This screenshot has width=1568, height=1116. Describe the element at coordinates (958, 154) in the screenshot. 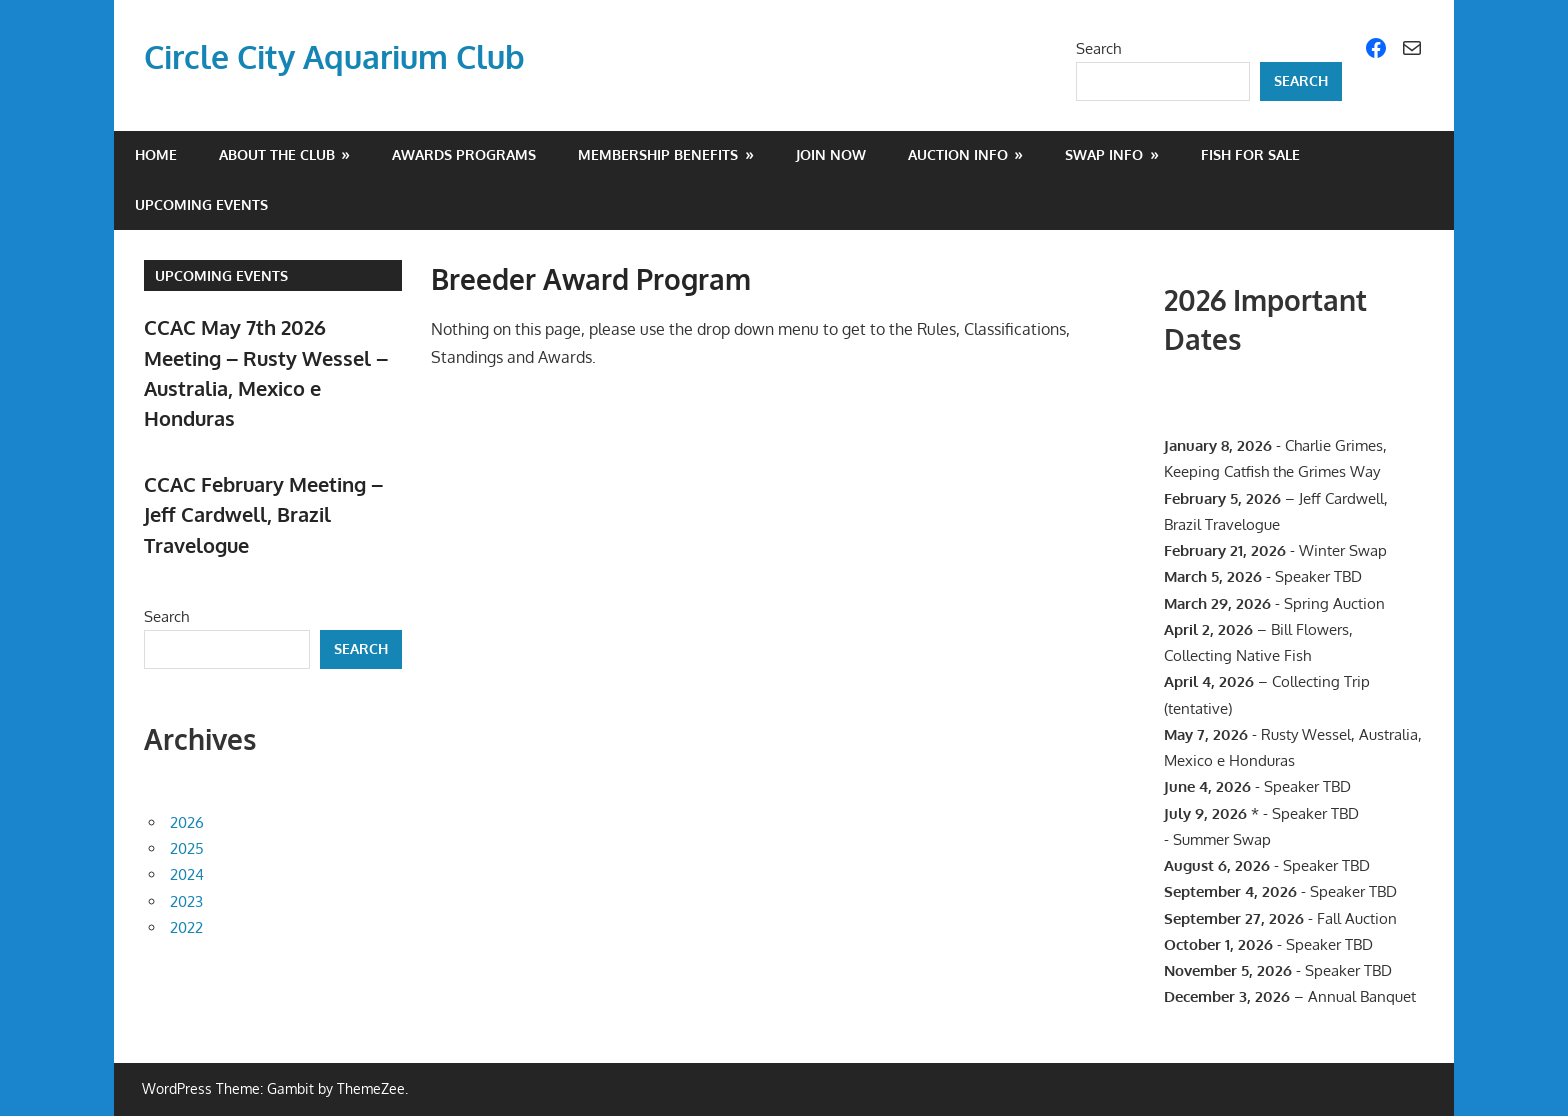

I see `Auction Info` at that location.